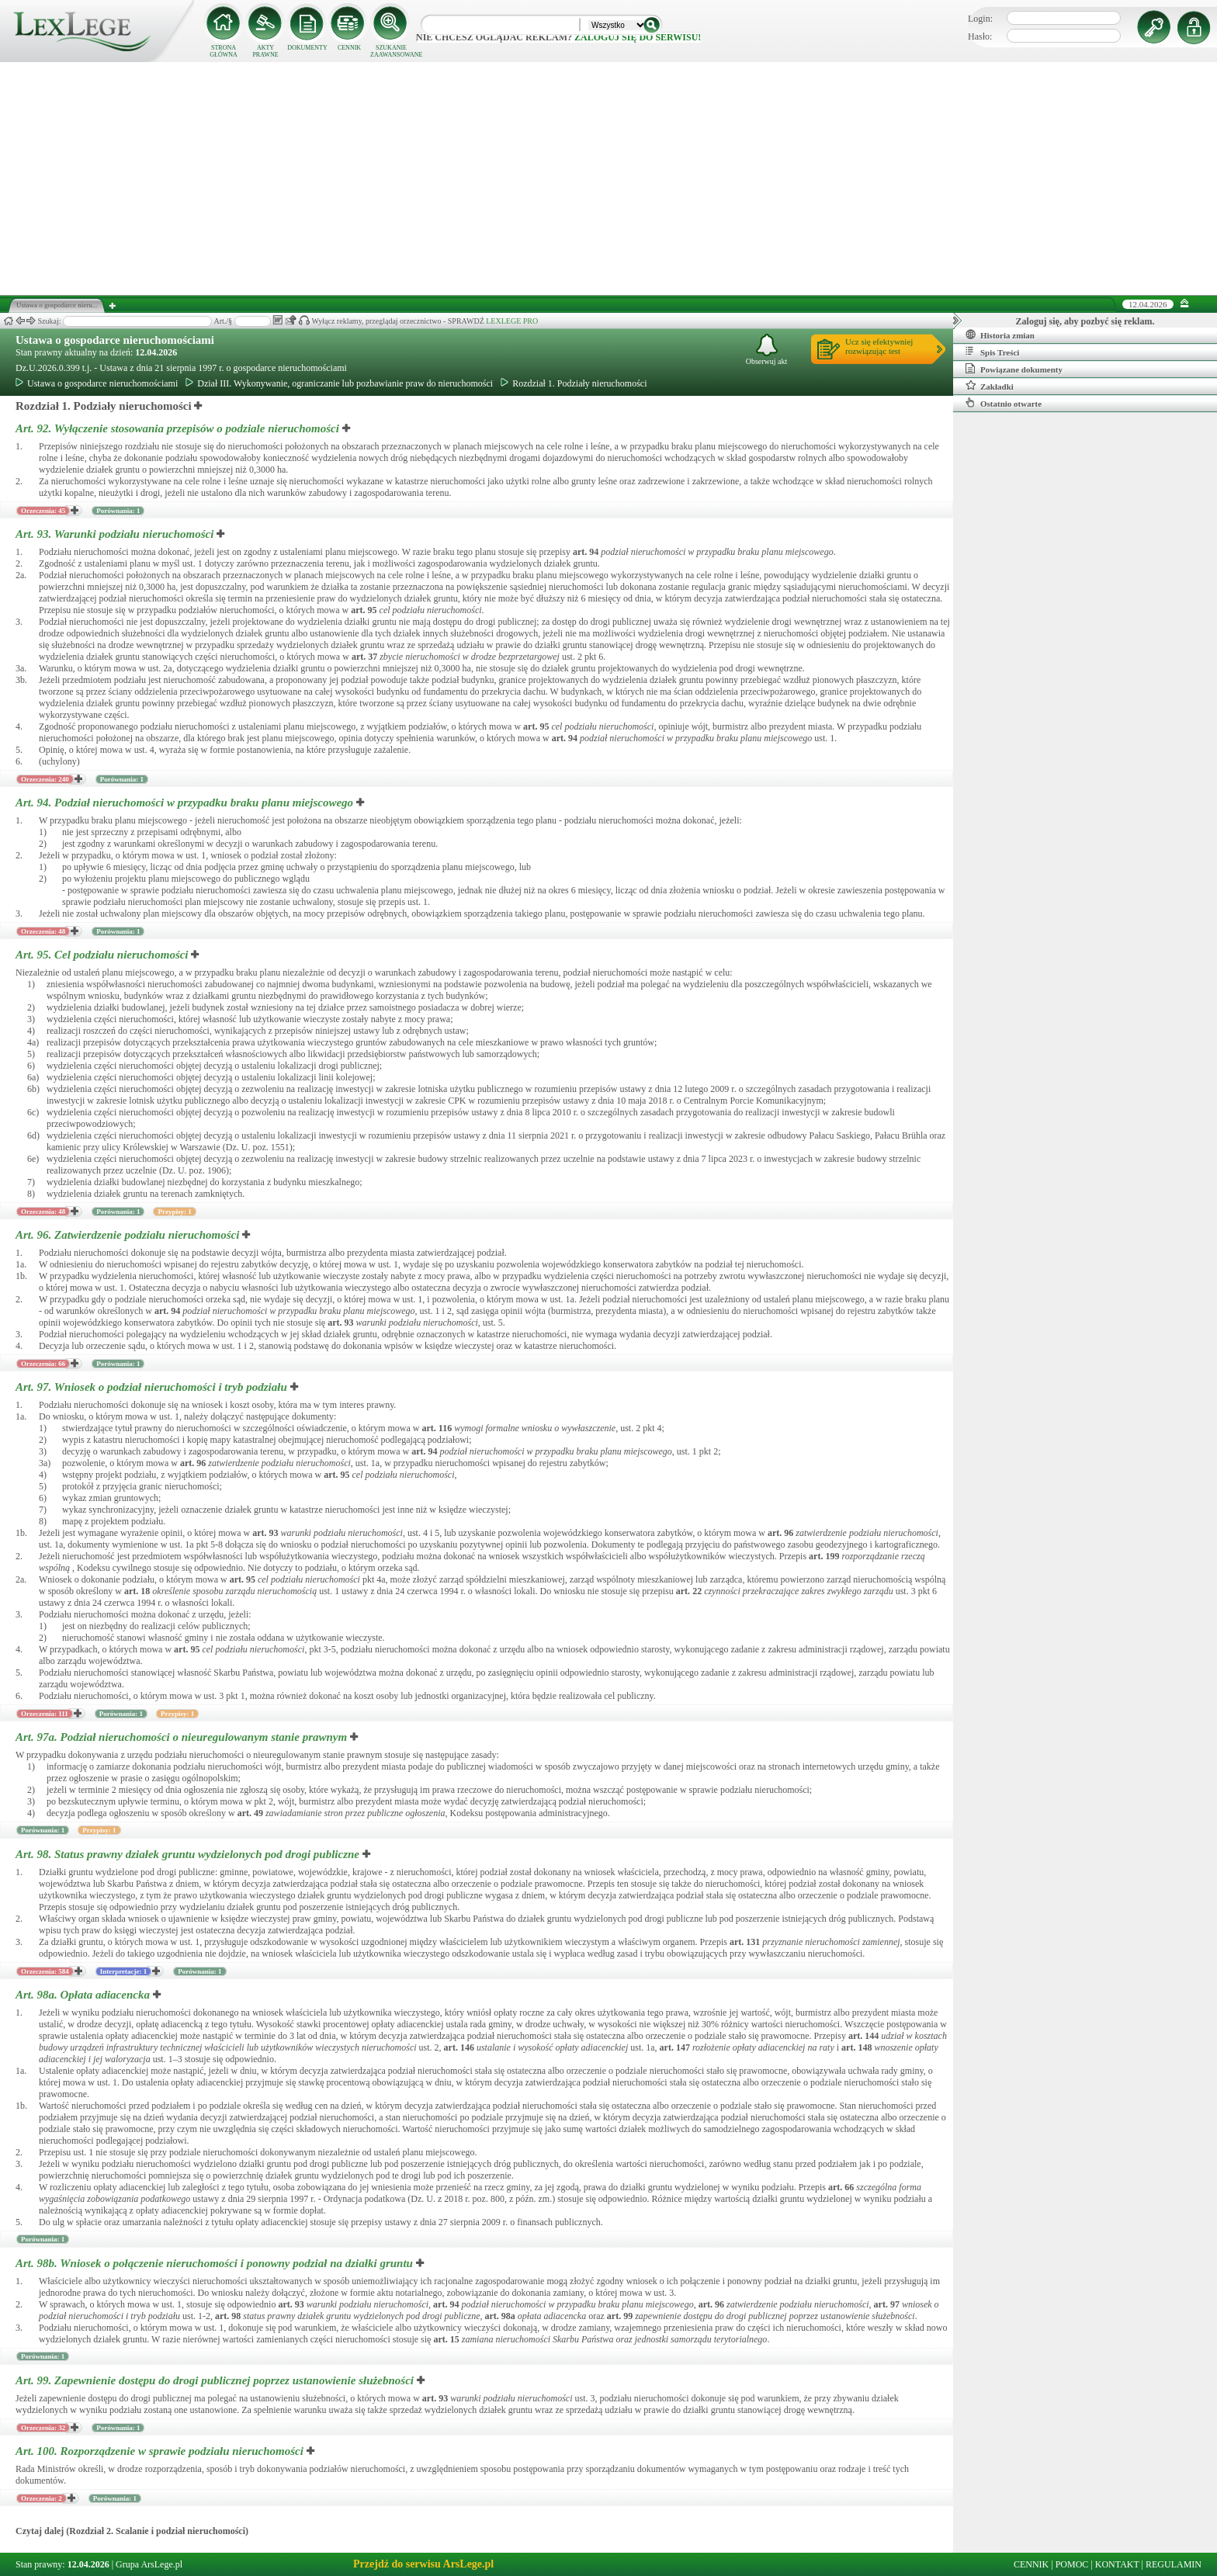 Image resolution: width=1217 pixels, height=2576 pixels. What do you see at coordinates (980, 18) in the screenshot?
I see `Login:` at bounding box center [980, 18].